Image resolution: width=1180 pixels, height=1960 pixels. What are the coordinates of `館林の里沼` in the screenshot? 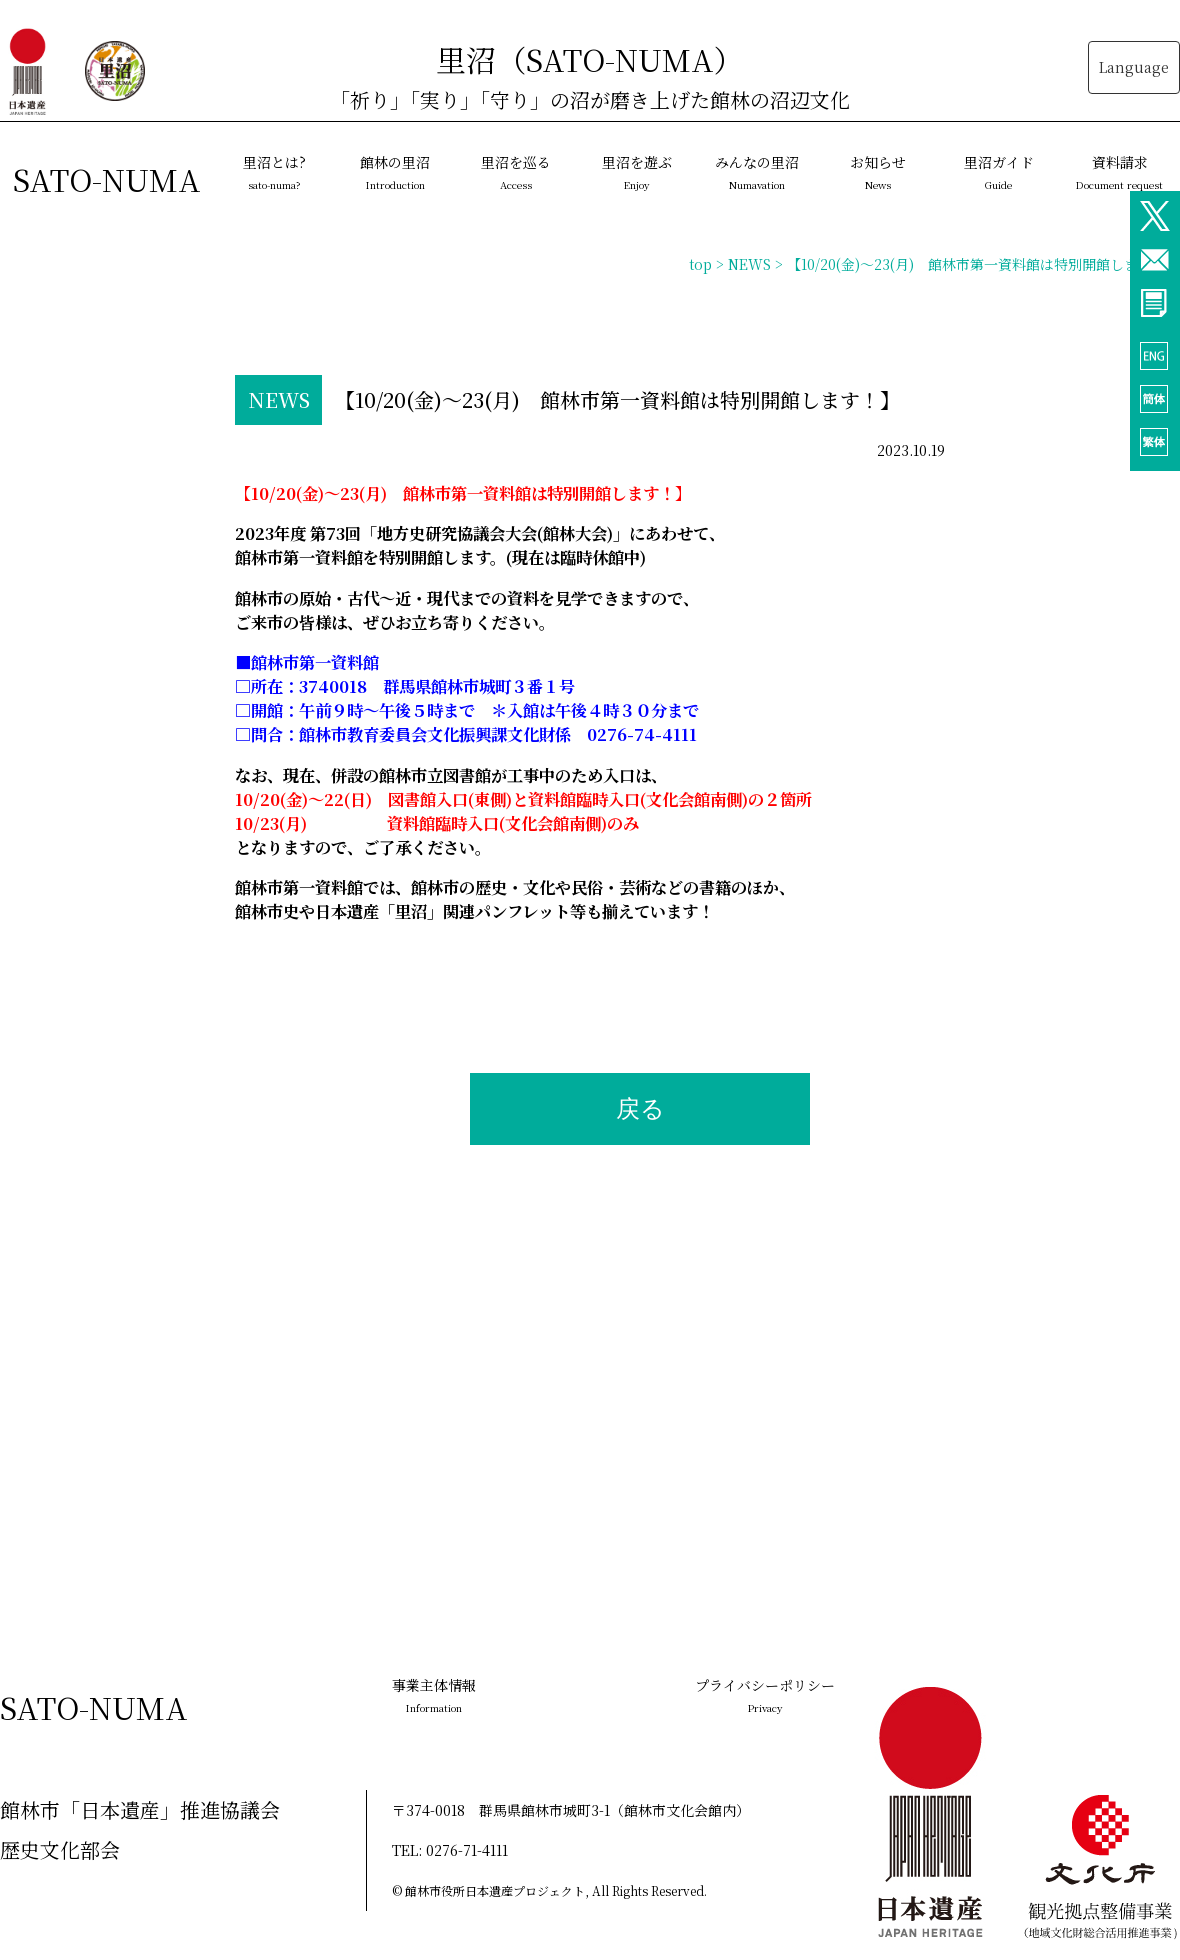 It's located at (395, 172).